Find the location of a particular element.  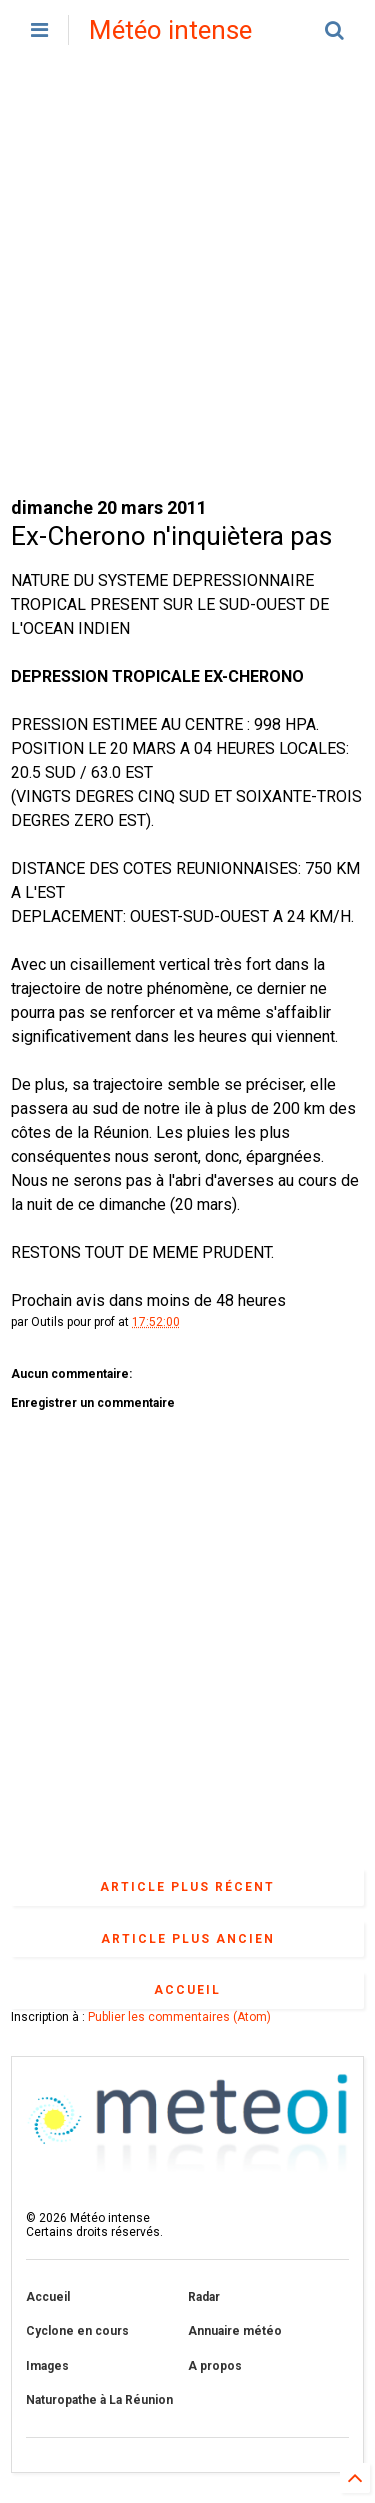

Article plus ancien is located at coordinates (188, 1939).